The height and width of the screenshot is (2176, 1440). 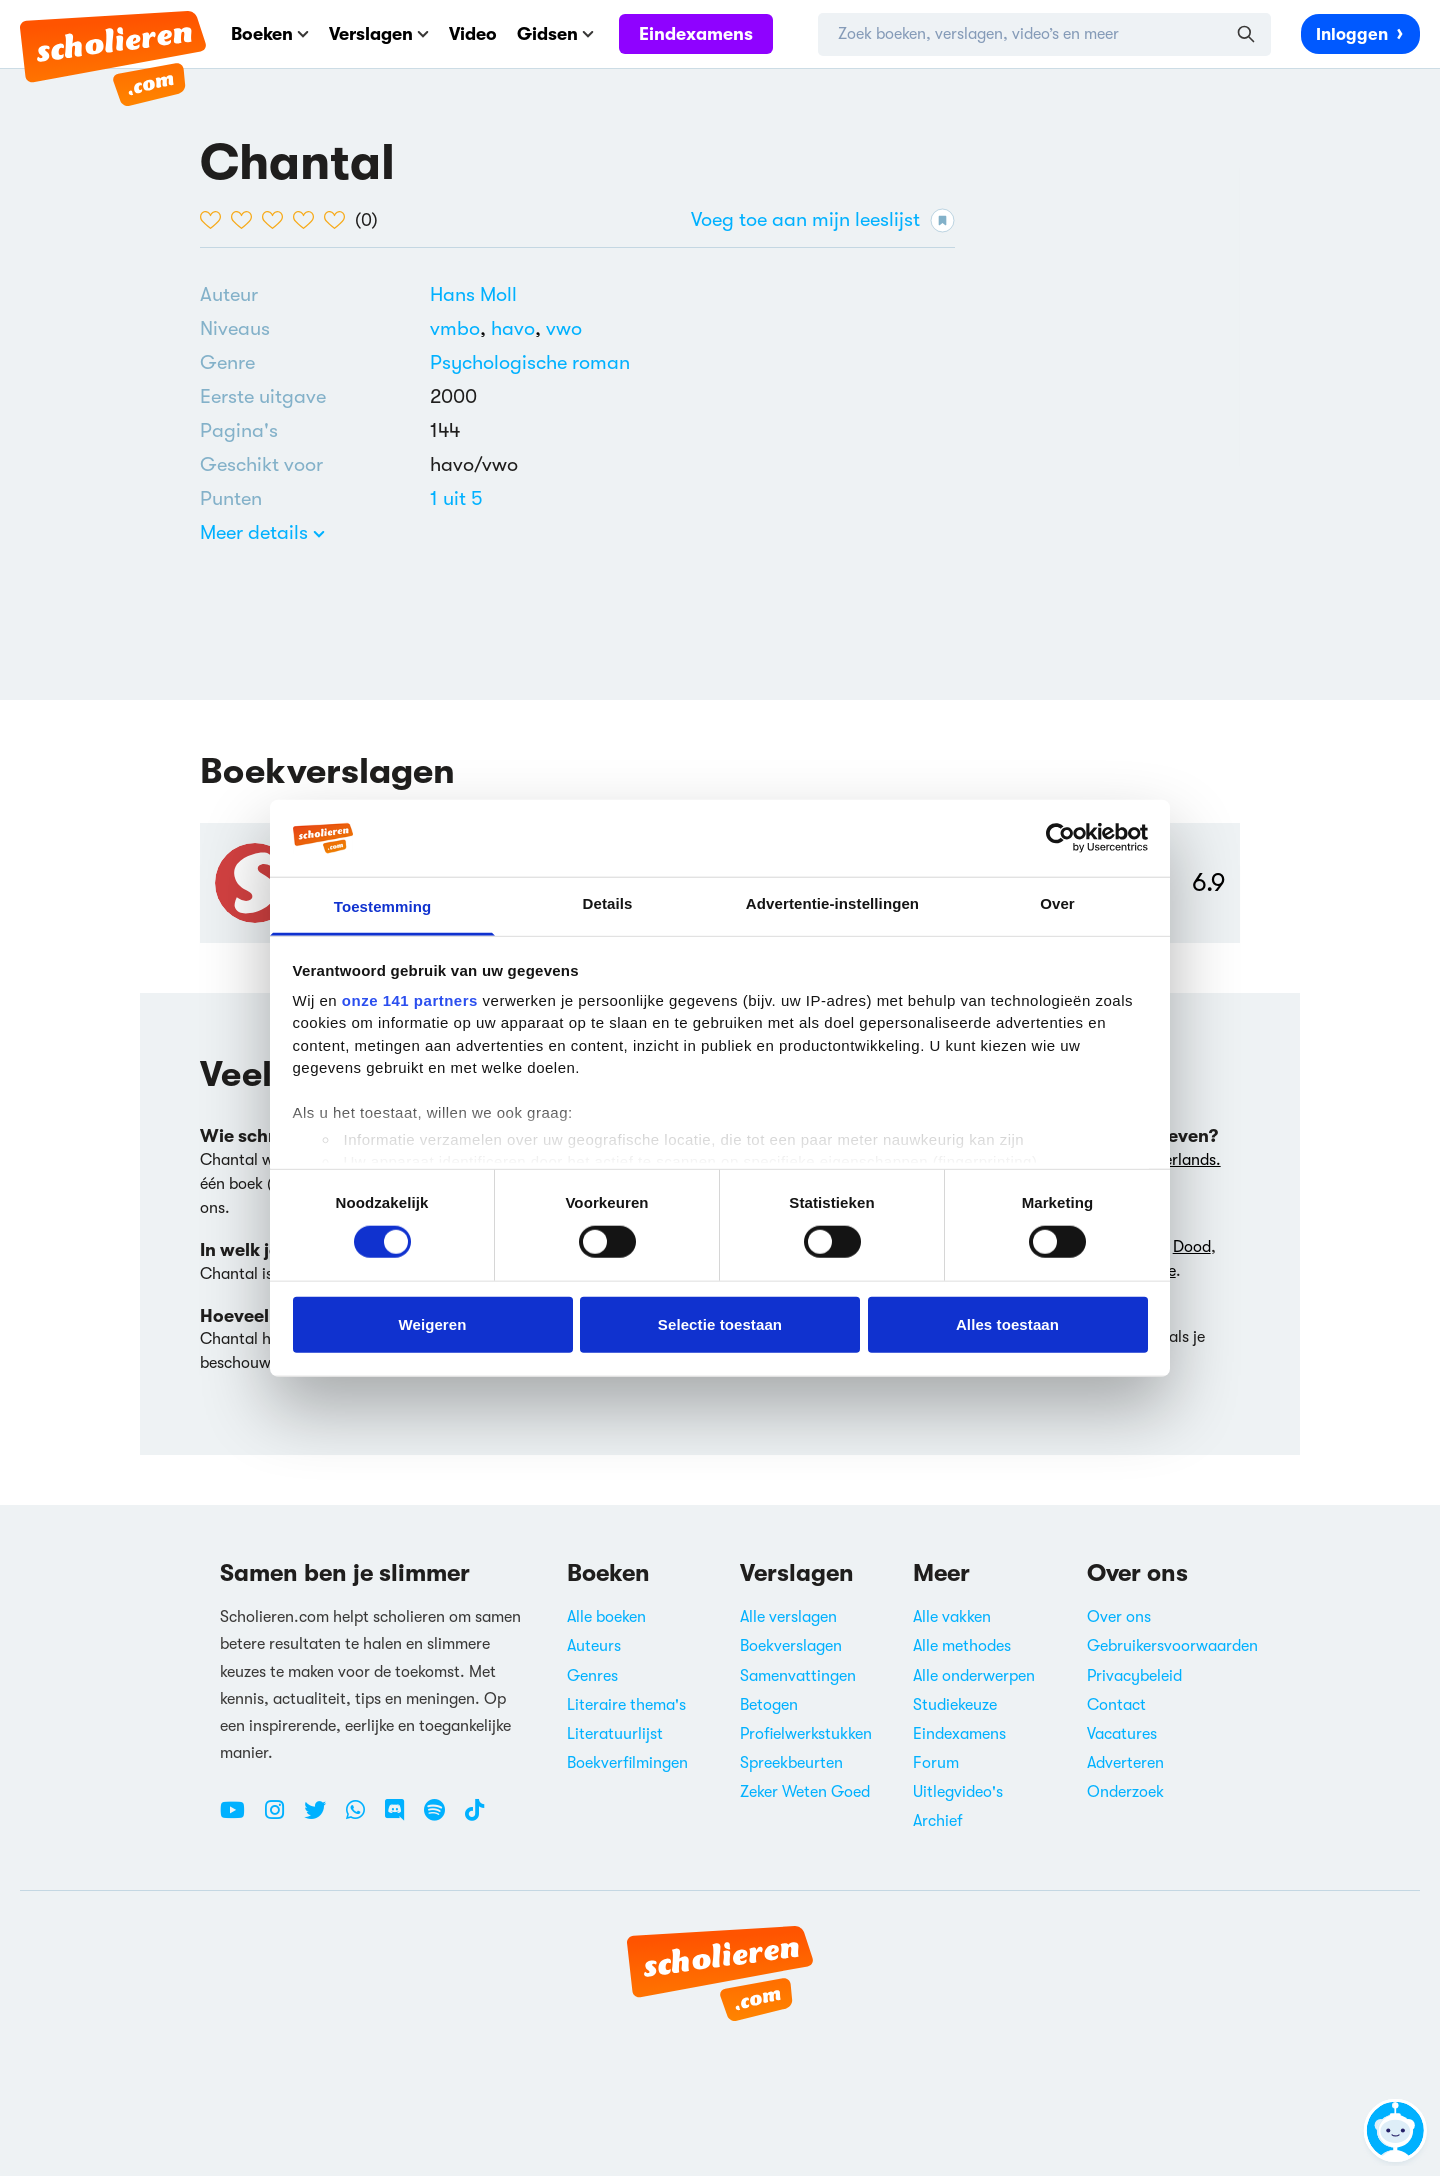 What do you see at coordinates (626, 1705) in the screenshot?
I see `Literaire thema's` at bounding box center [626, 1705].